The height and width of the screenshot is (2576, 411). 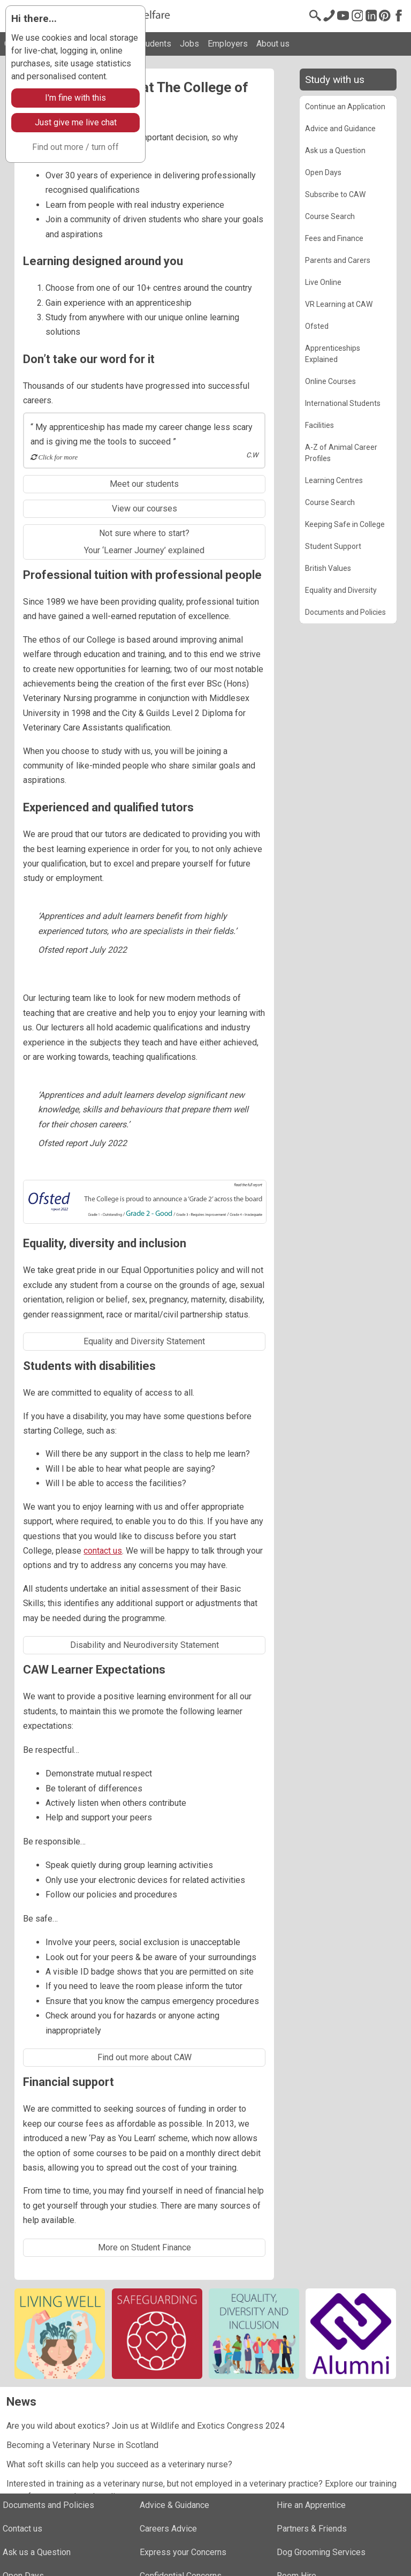 I want to click on Disability and Neurodiversity Statement, so click(x=144, y=1645).